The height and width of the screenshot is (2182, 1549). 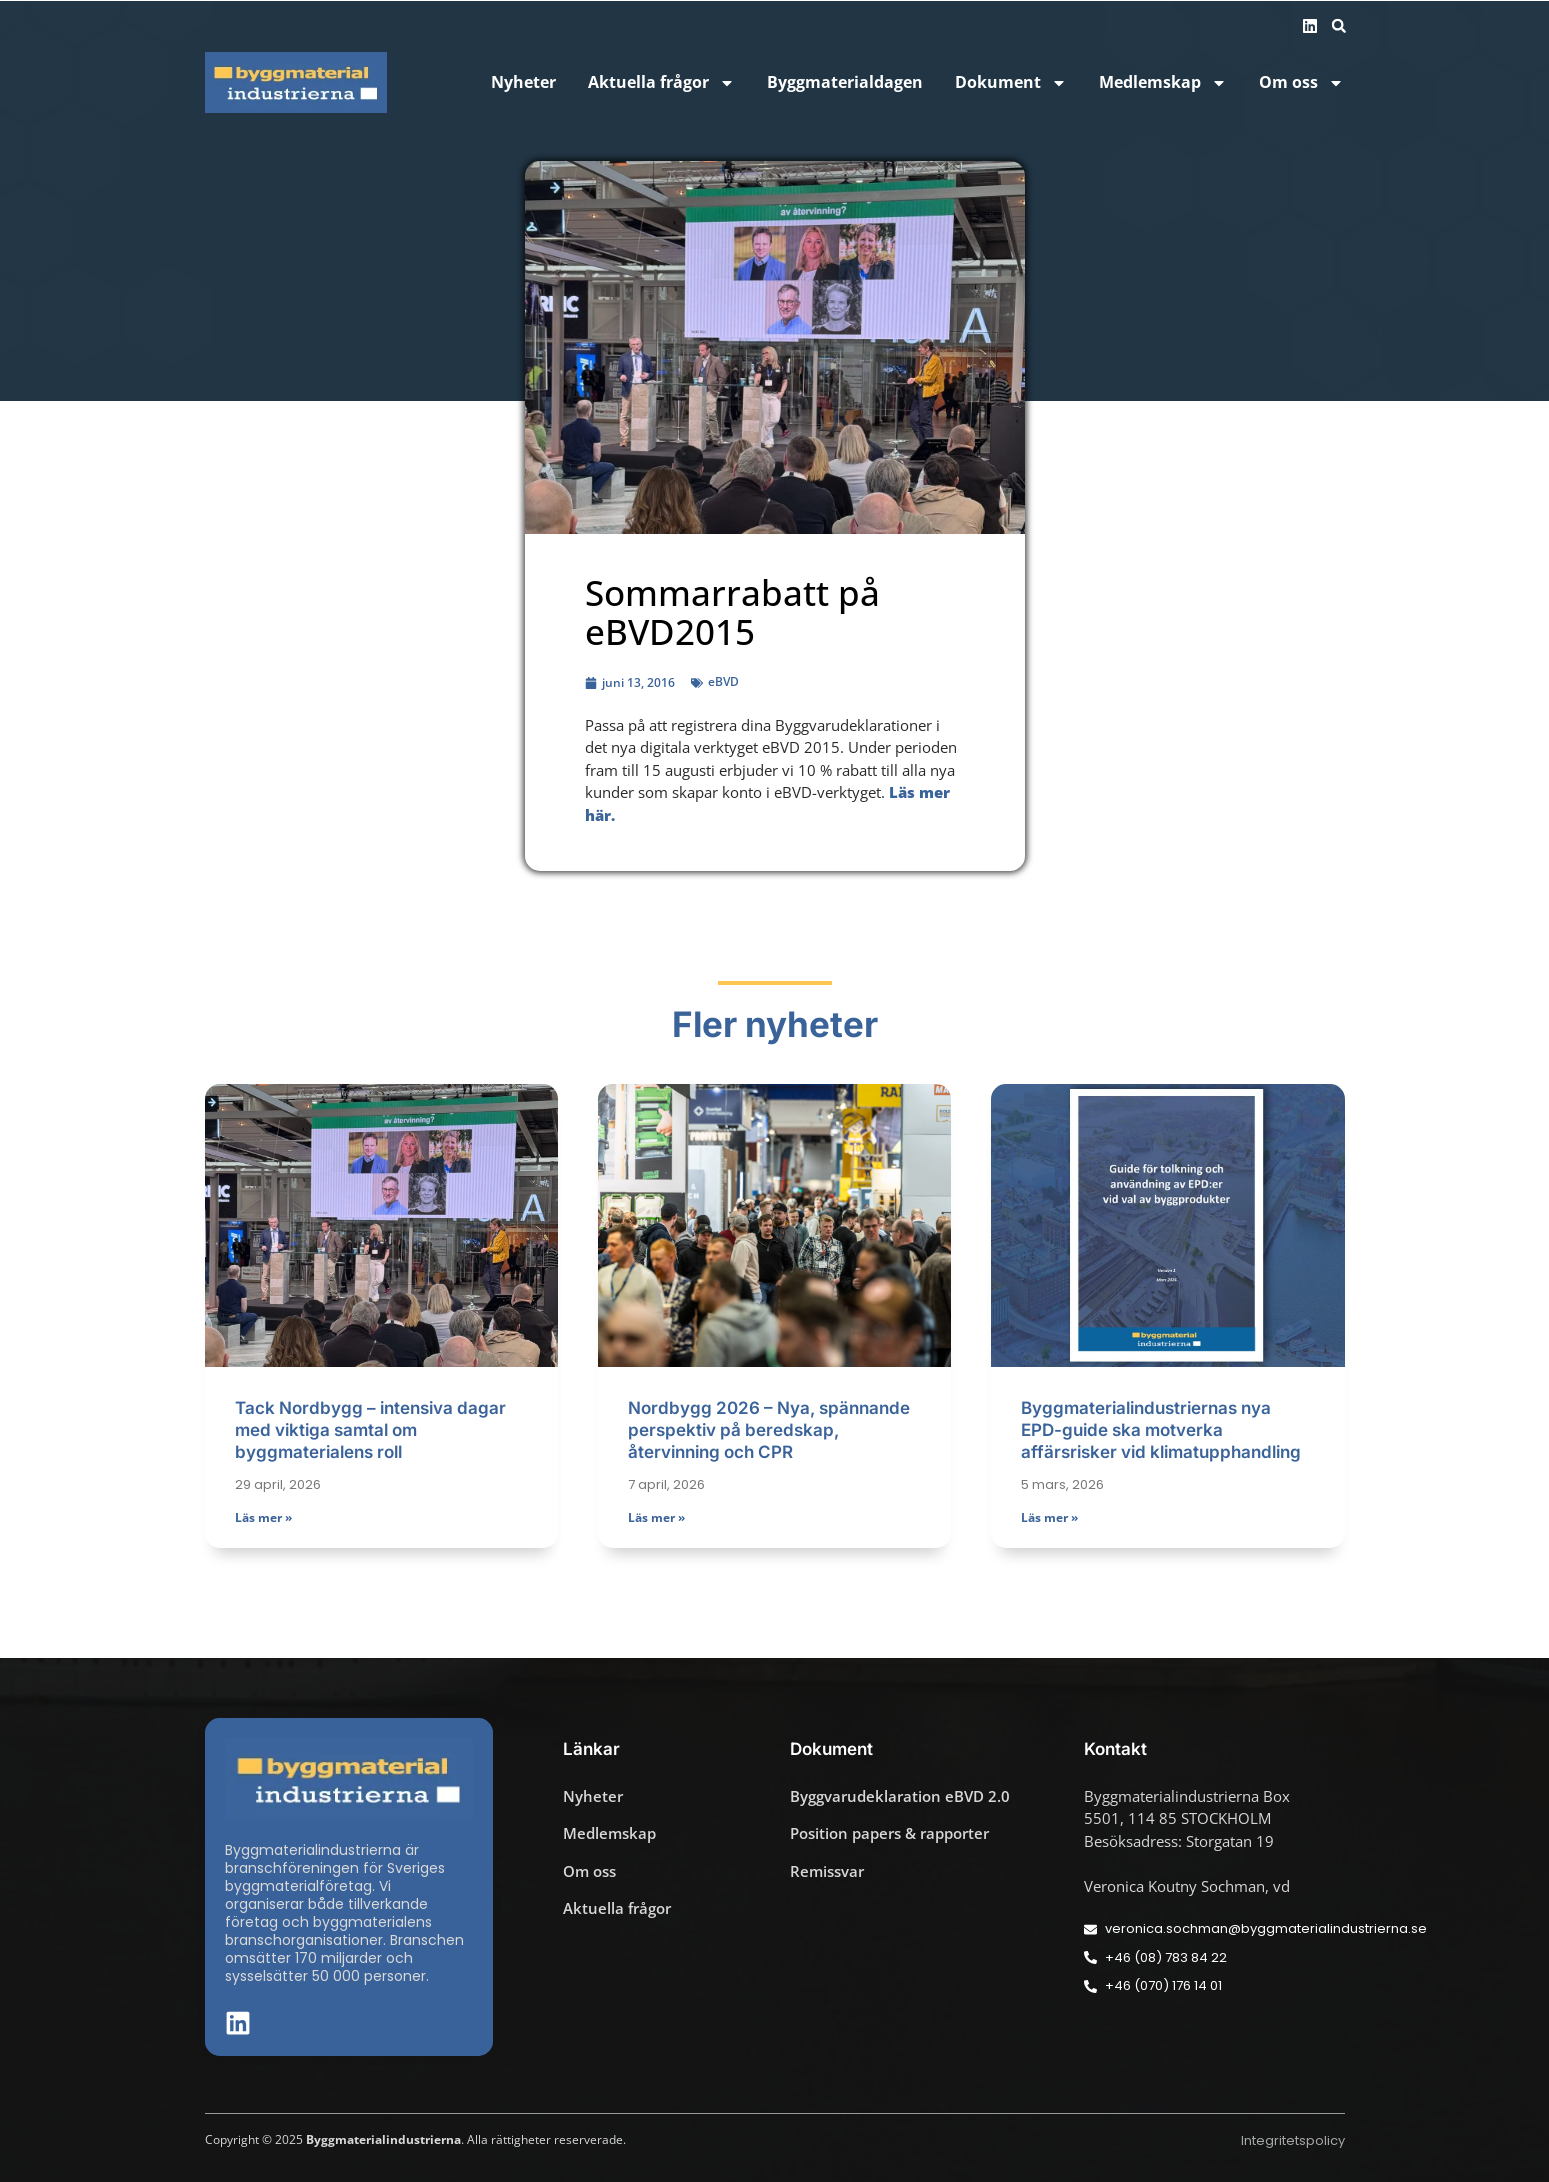 I want to click on Dokument, so click(x=1011, y=82).